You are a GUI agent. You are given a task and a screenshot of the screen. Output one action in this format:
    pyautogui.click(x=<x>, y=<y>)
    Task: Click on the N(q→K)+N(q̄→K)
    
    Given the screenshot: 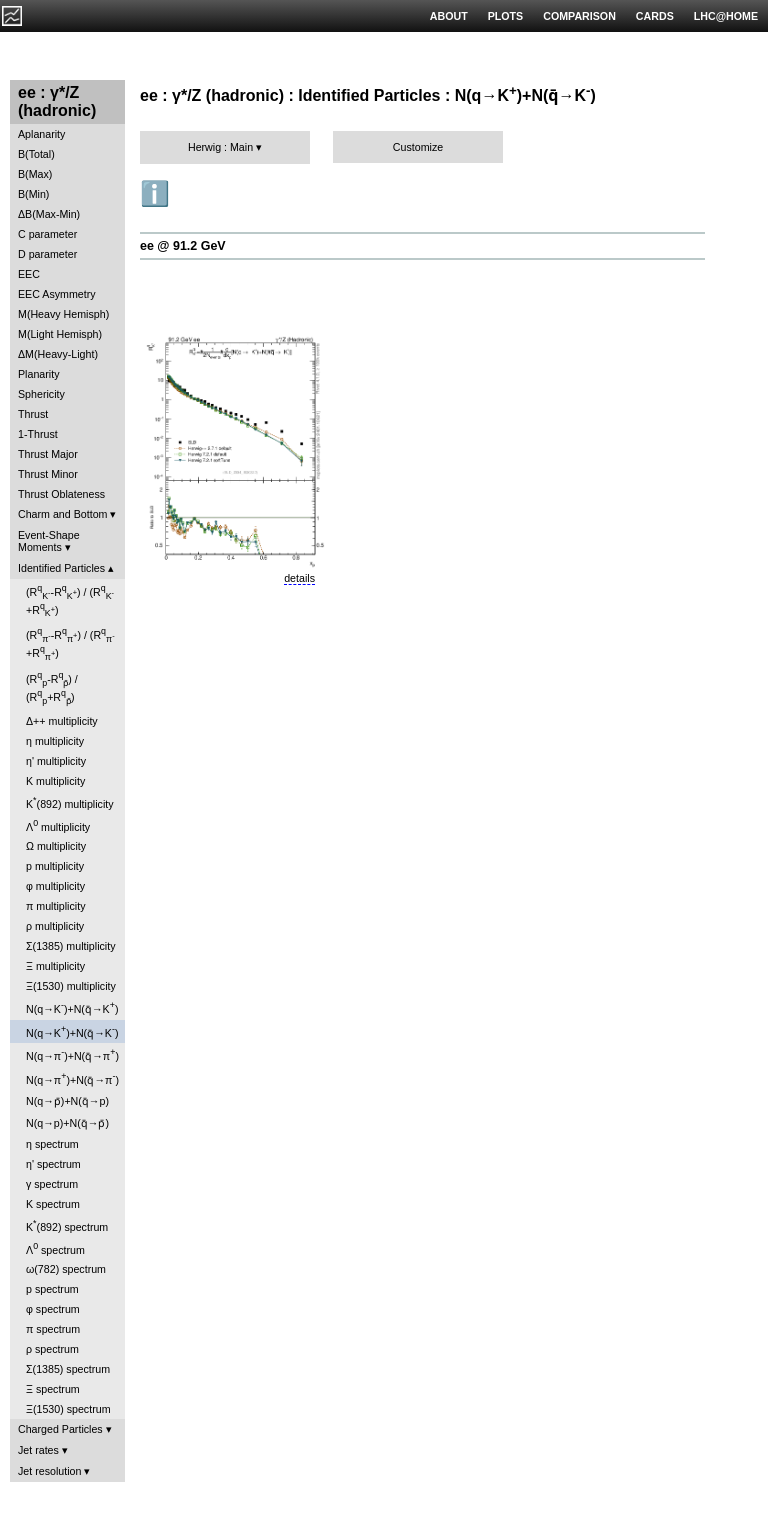 What is the action you would take?
    pyautogui.click(x=72, y=1007)
    